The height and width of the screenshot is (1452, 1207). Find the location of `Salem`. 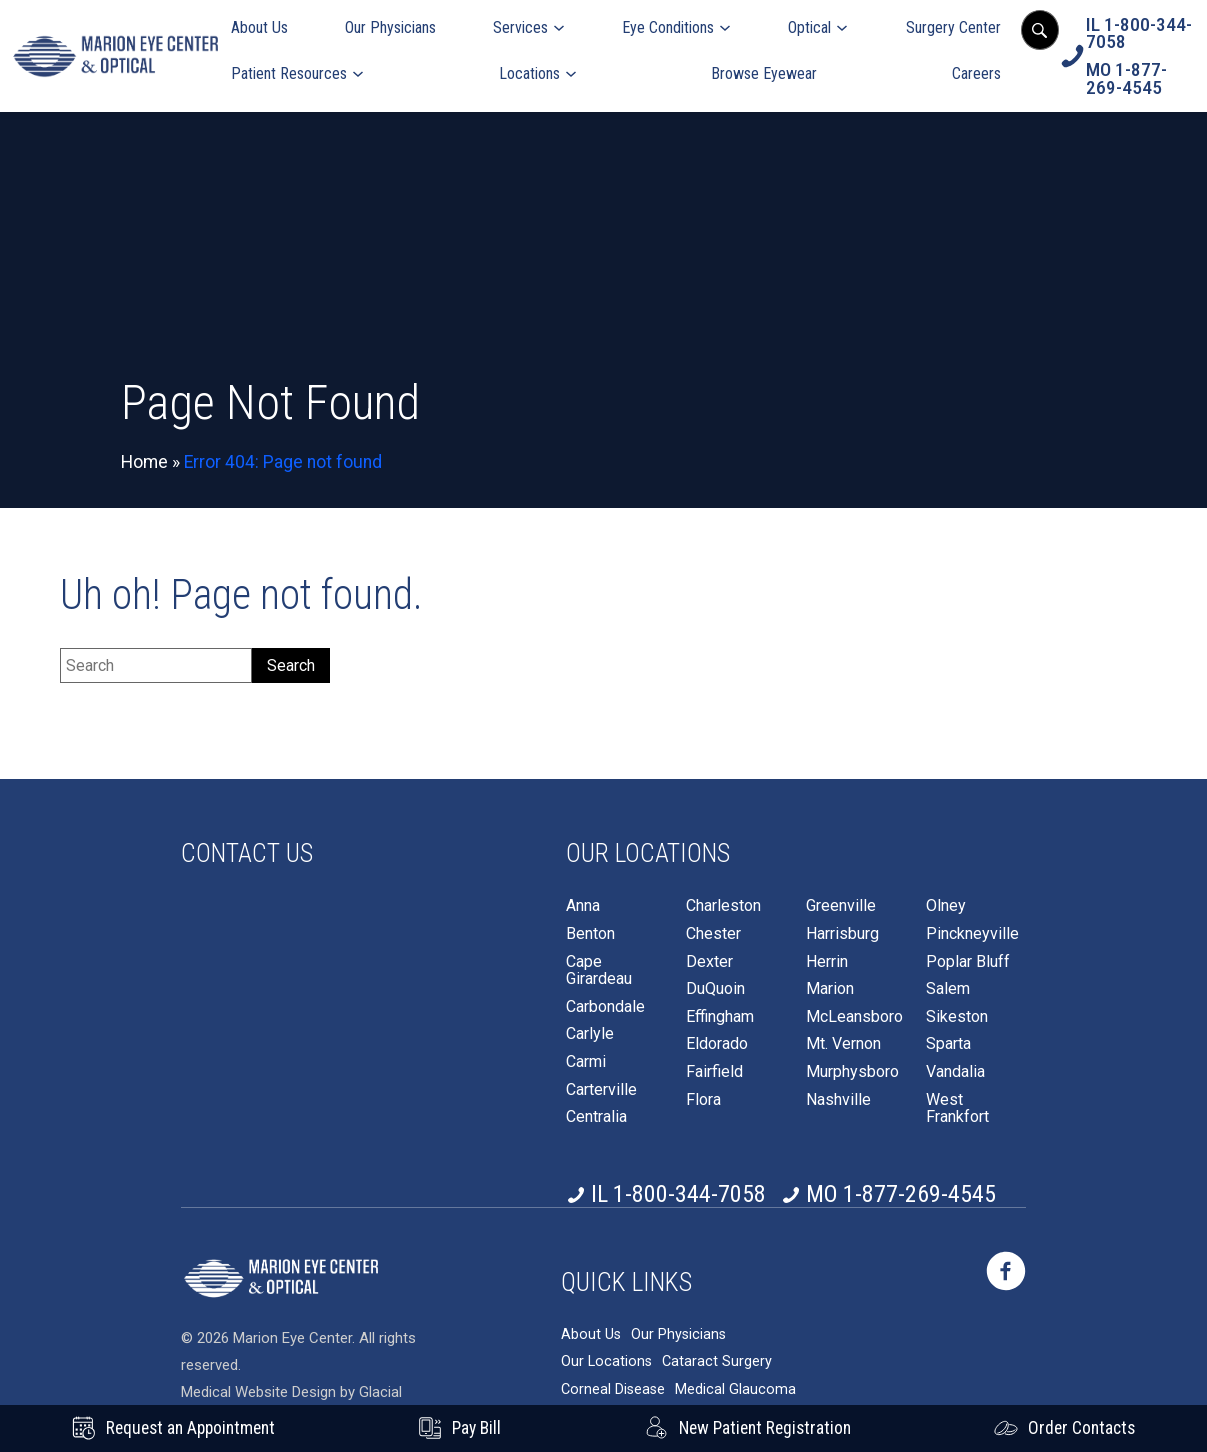

Salem is located at coordinates (948, 989).